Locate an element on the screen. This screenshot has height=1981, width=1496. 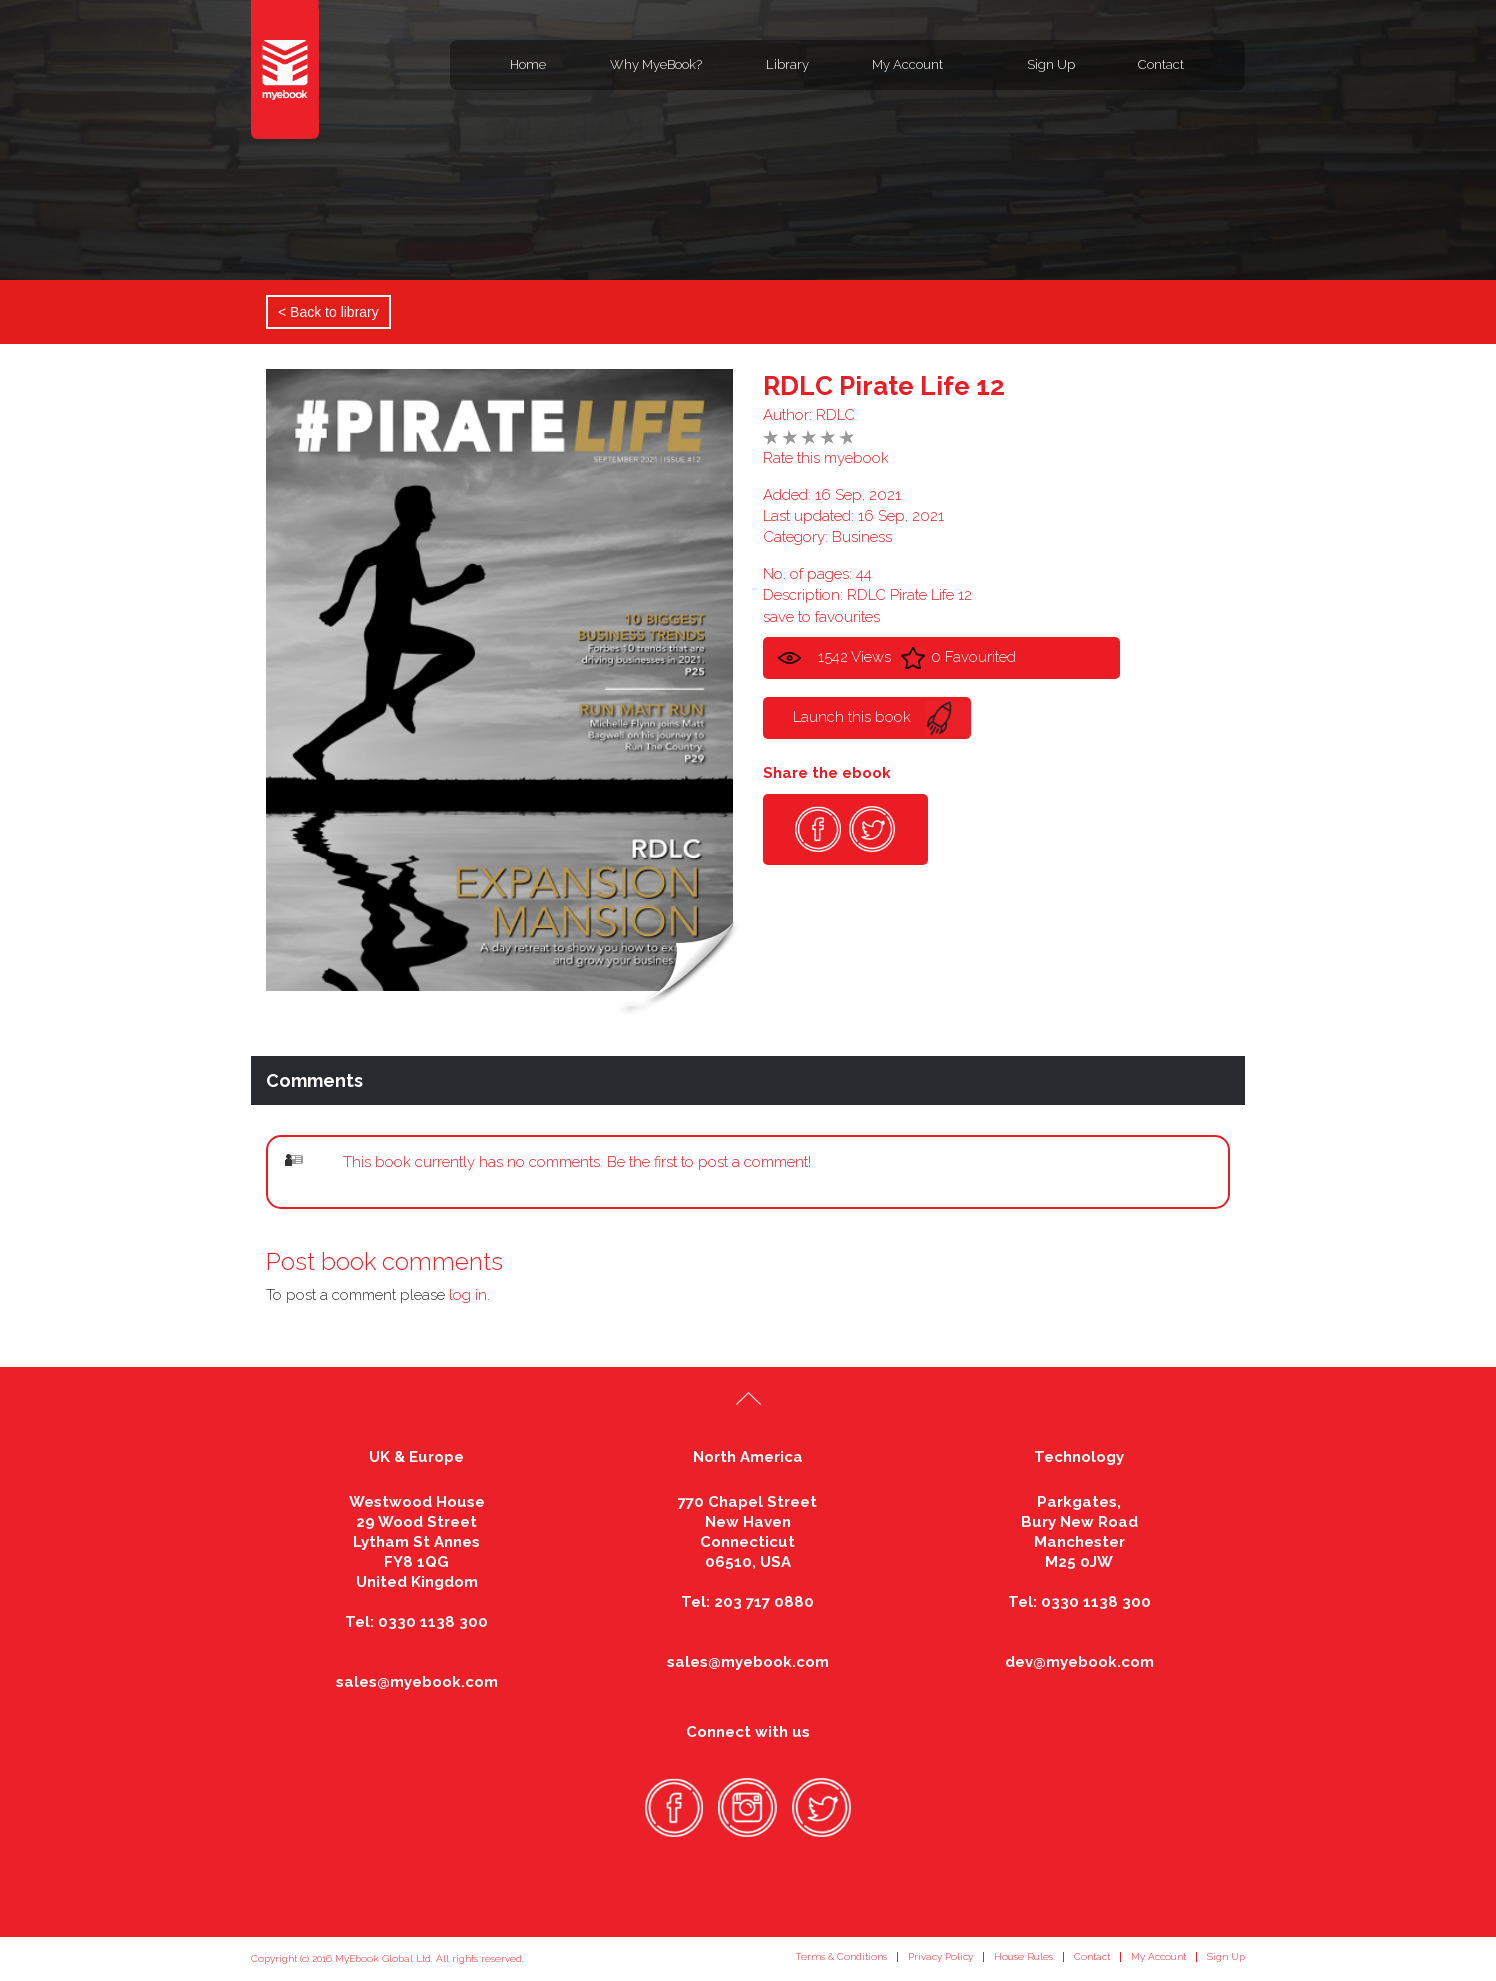
Privacy Policy is located at coordinates (940, 1956).